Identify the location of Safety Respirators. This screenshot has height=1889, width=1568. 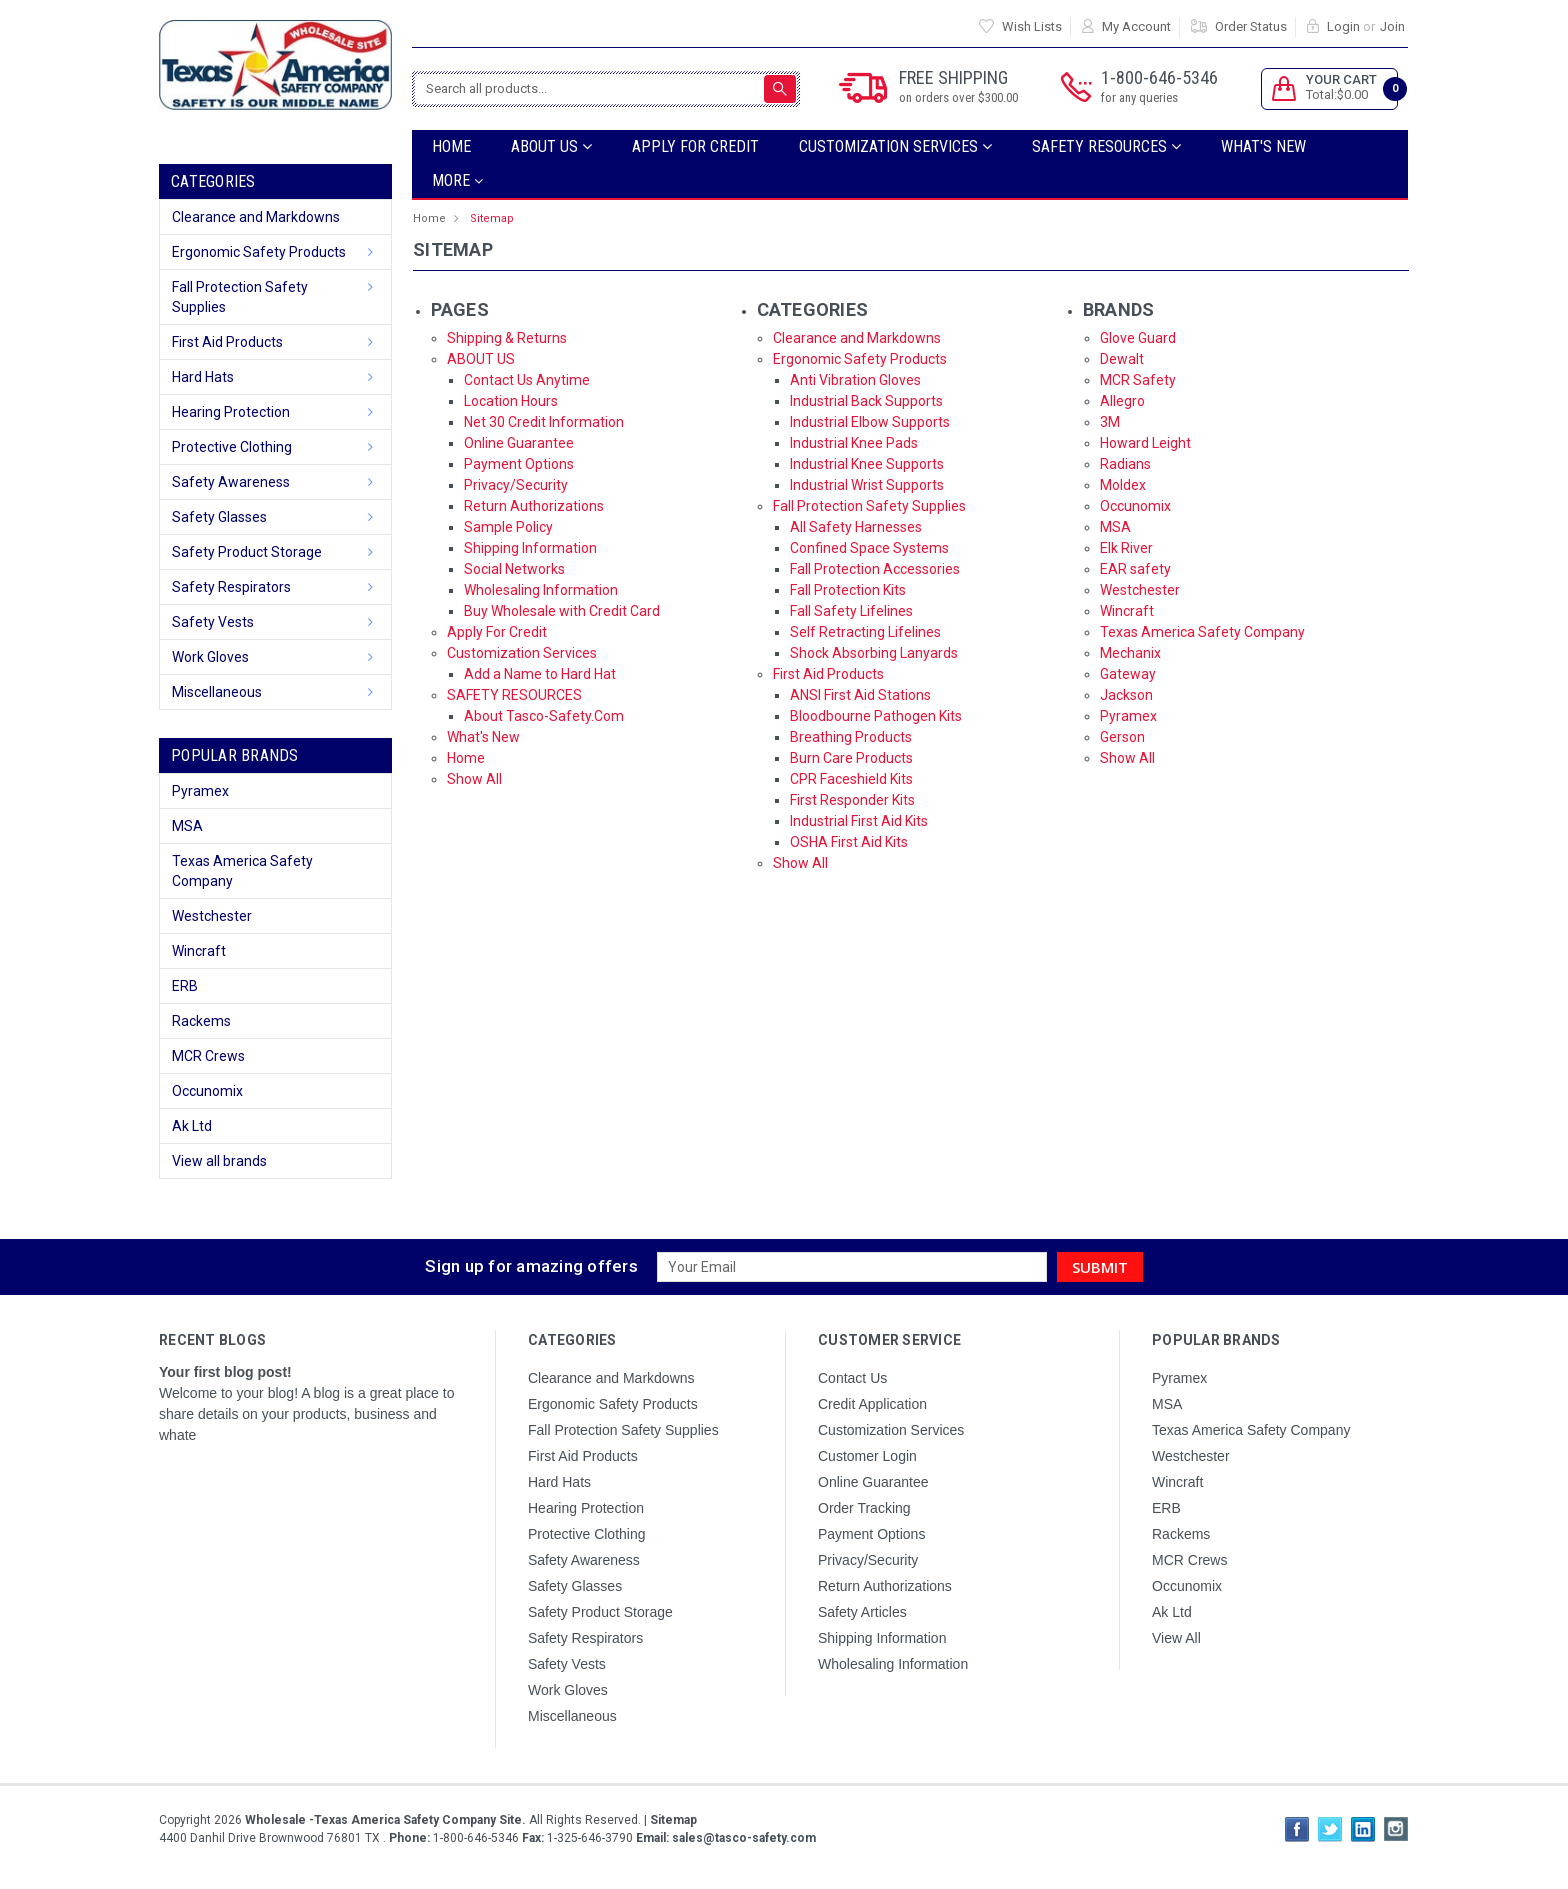
(231, 587).